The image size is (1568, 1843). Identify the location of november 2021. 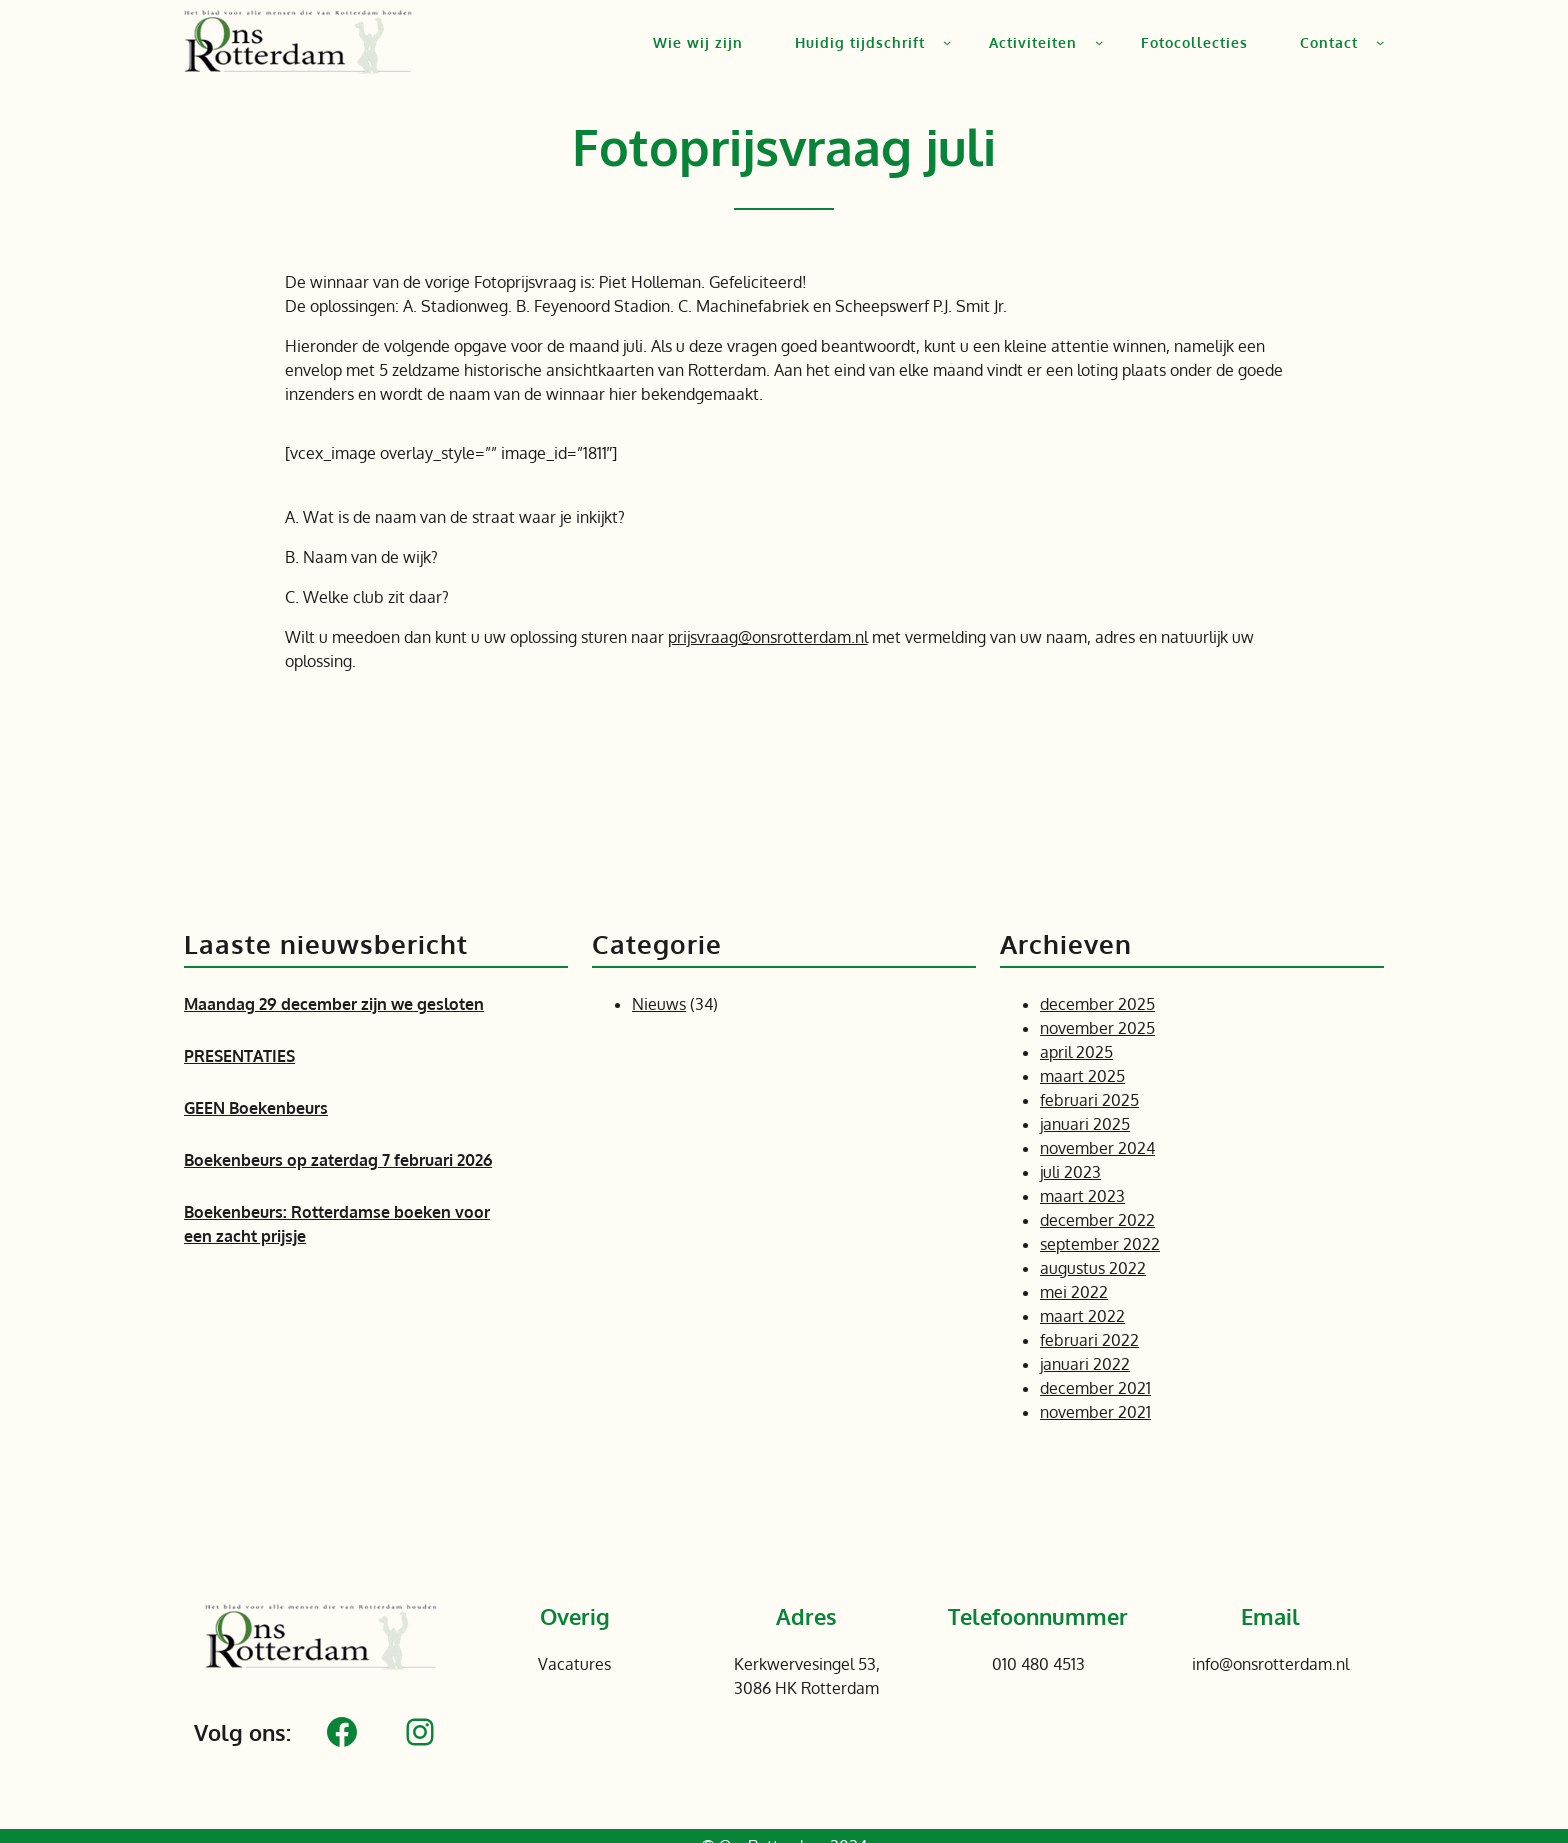
(1095, 1412).